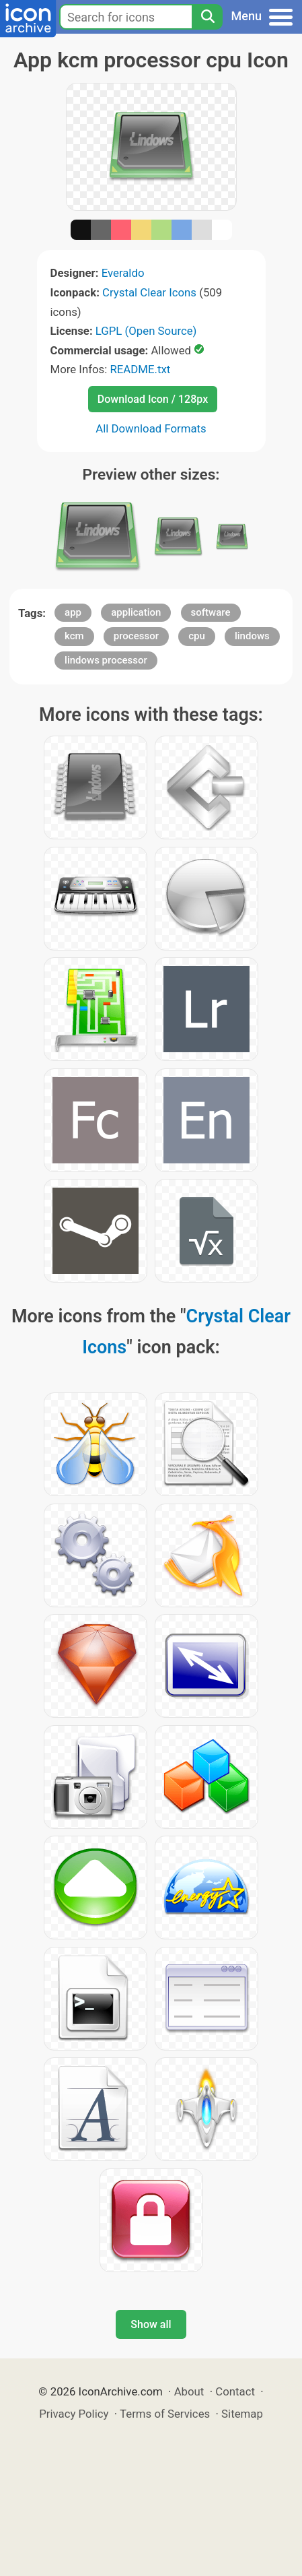 Image resolution: width=302 pixels, height=2576 pixels. I want to click on app, so click(73, 612).